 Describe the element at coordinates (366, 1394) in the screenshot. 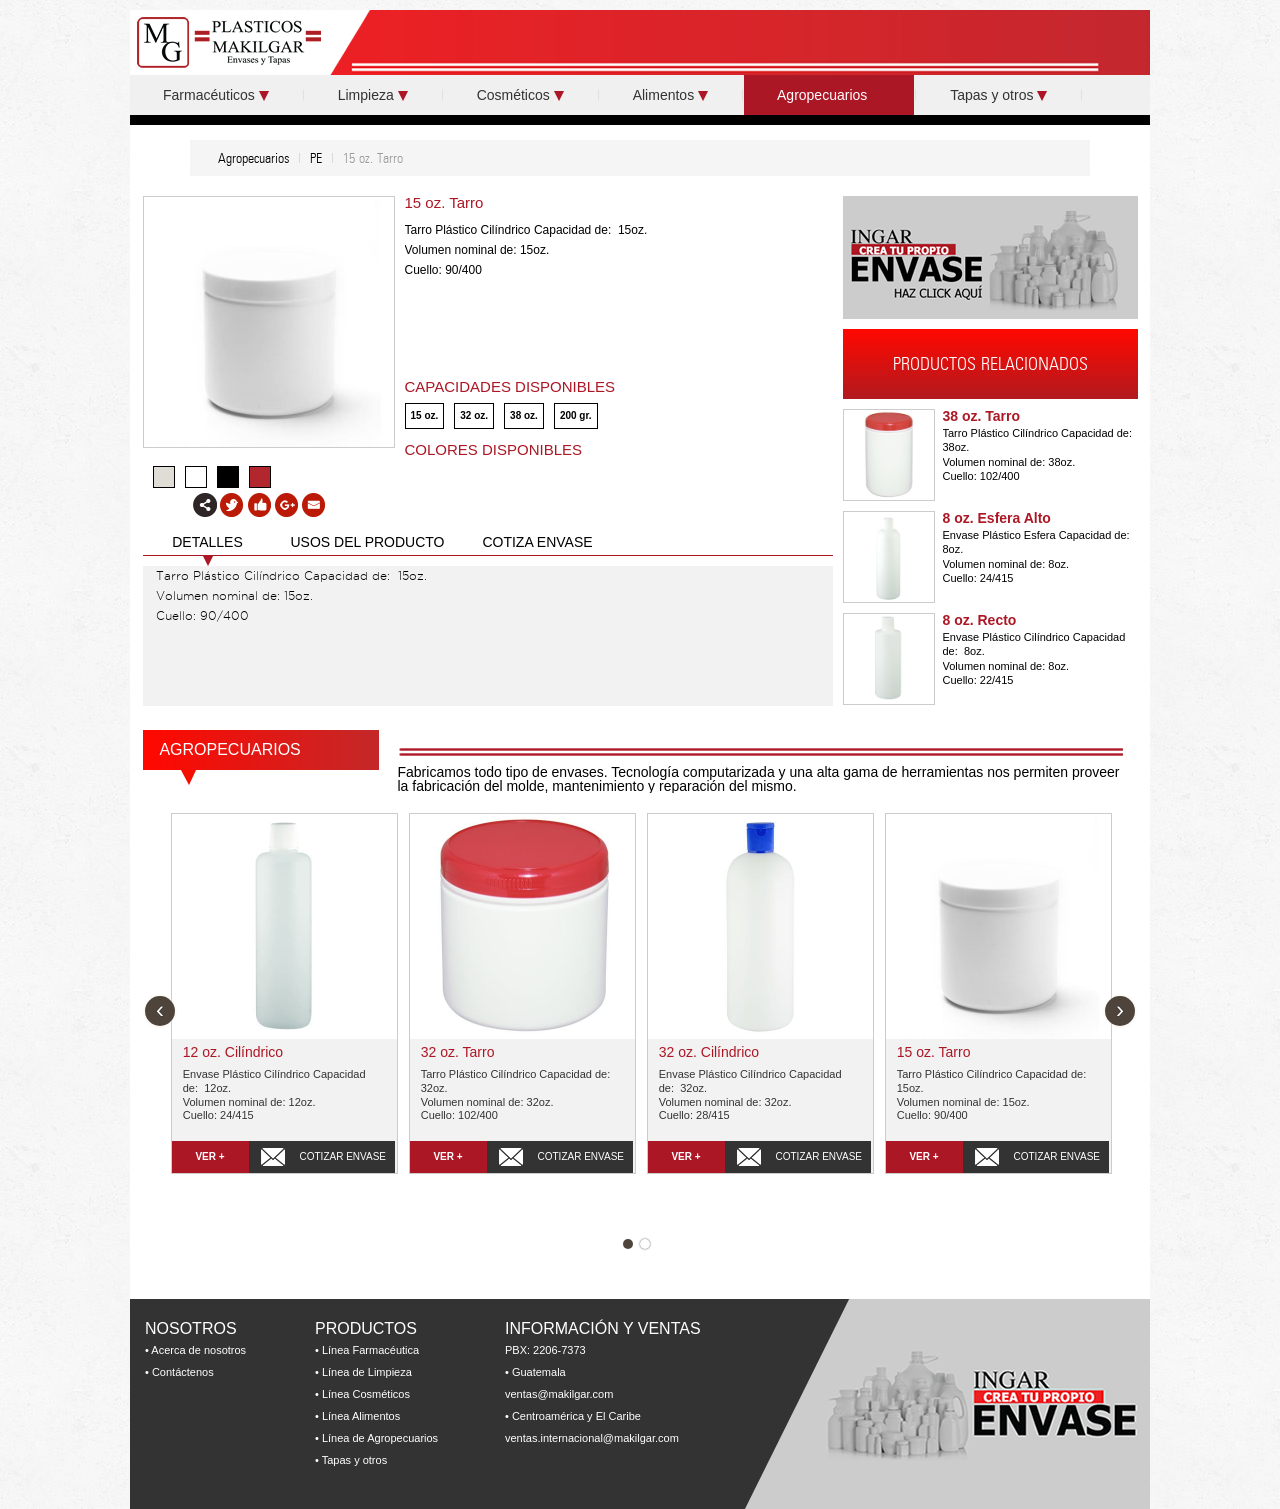

I see `Línea Cosméticos` at that location.